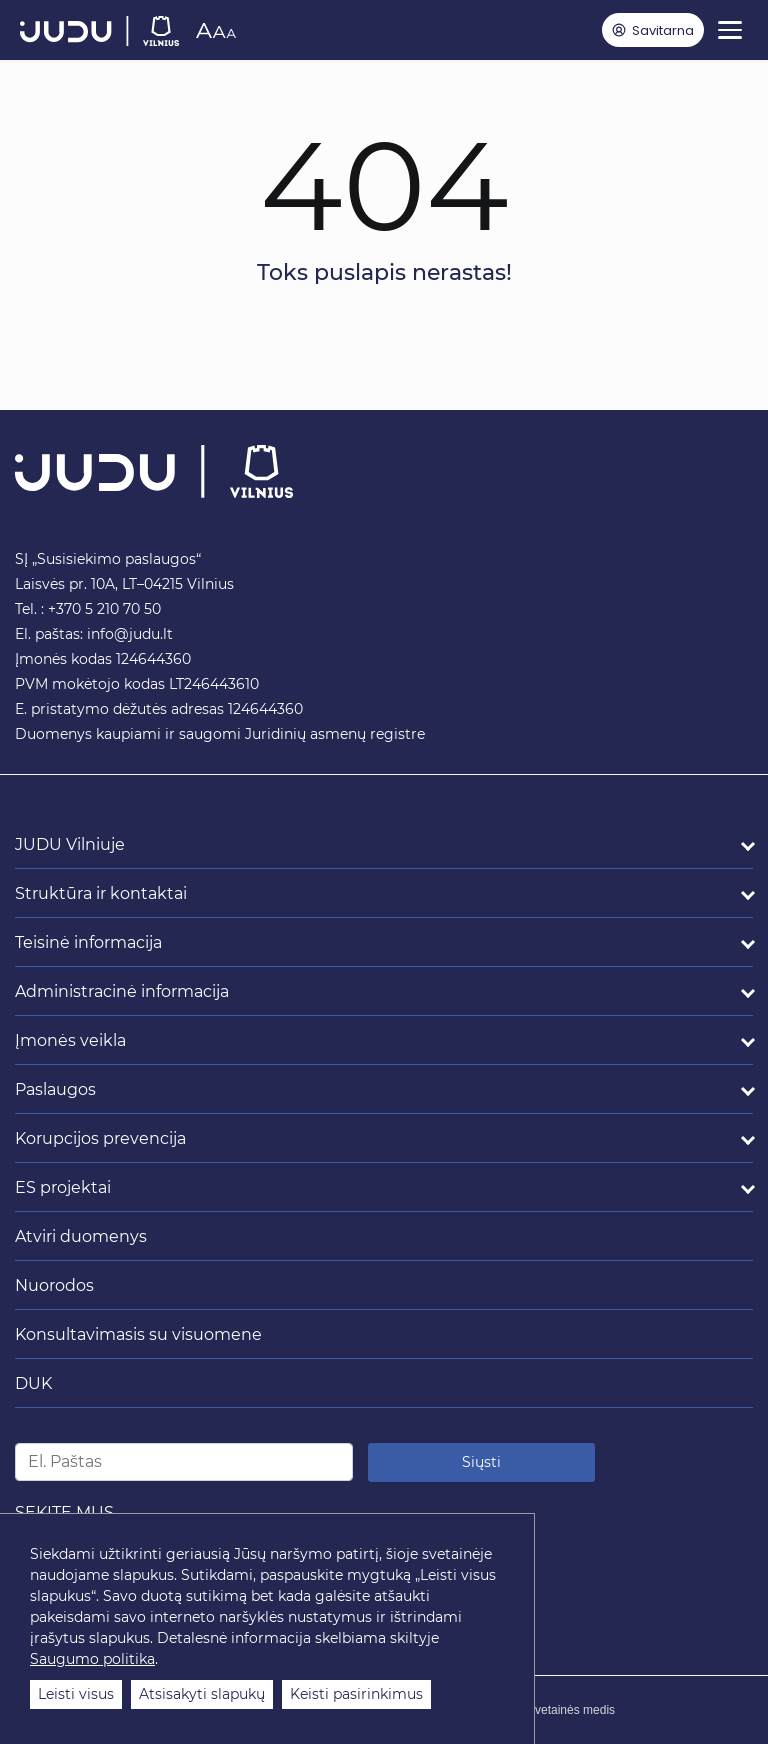 The width and height of the screenshot is (768, 1744). What do you see at coordinates (76, 1694) in the screenshot?
I see `Leisti visus` at bounding box center [76, 1694].